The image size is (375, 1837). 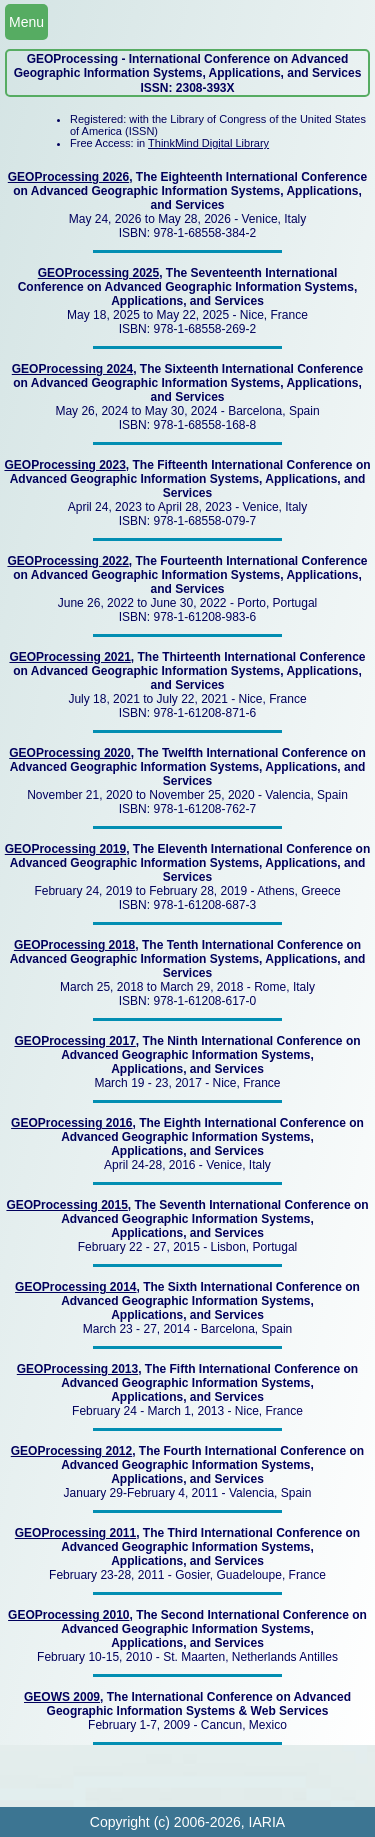 What do you see at coordinates (67, 561) in the screenshot?
I see `GEOProcessing 2022` at bounding box center [67, 561].